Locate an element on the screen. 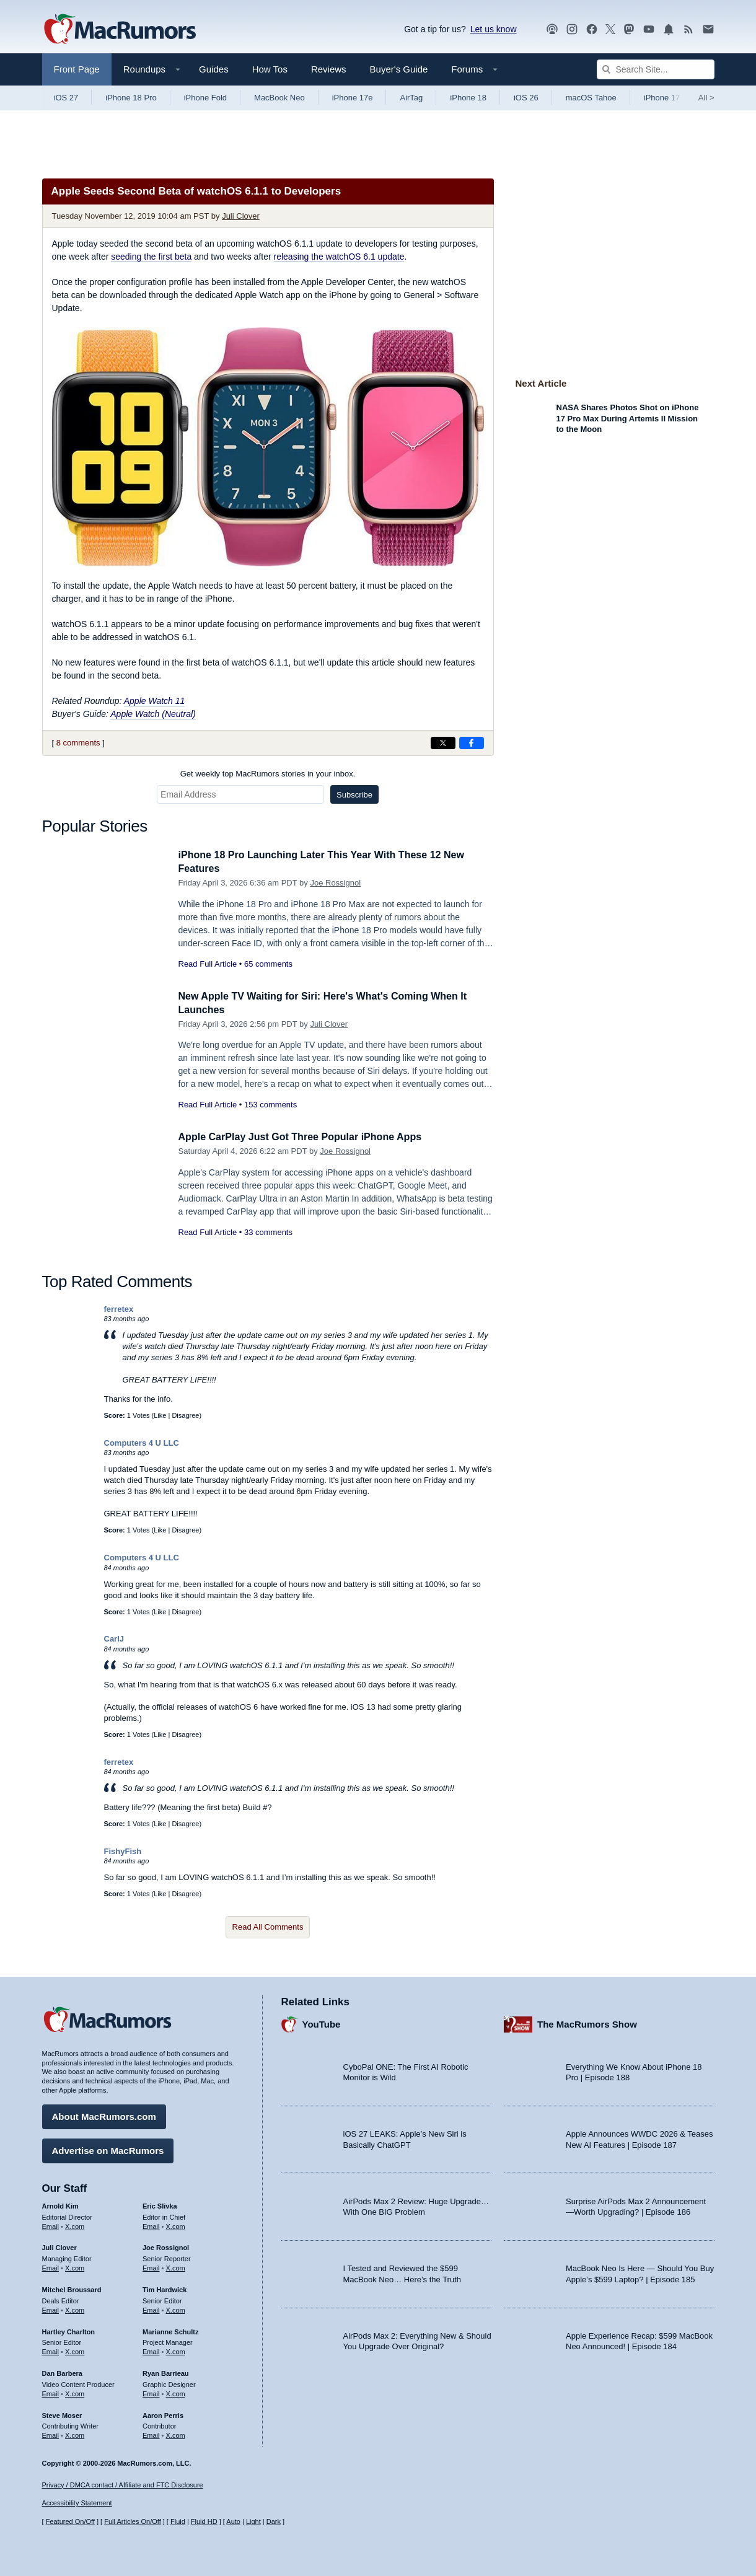 The width and height of the screenshot is (756, 2576). X.com [Follow Arnold Kim on X.com] is located at coordinates (74, 2224).